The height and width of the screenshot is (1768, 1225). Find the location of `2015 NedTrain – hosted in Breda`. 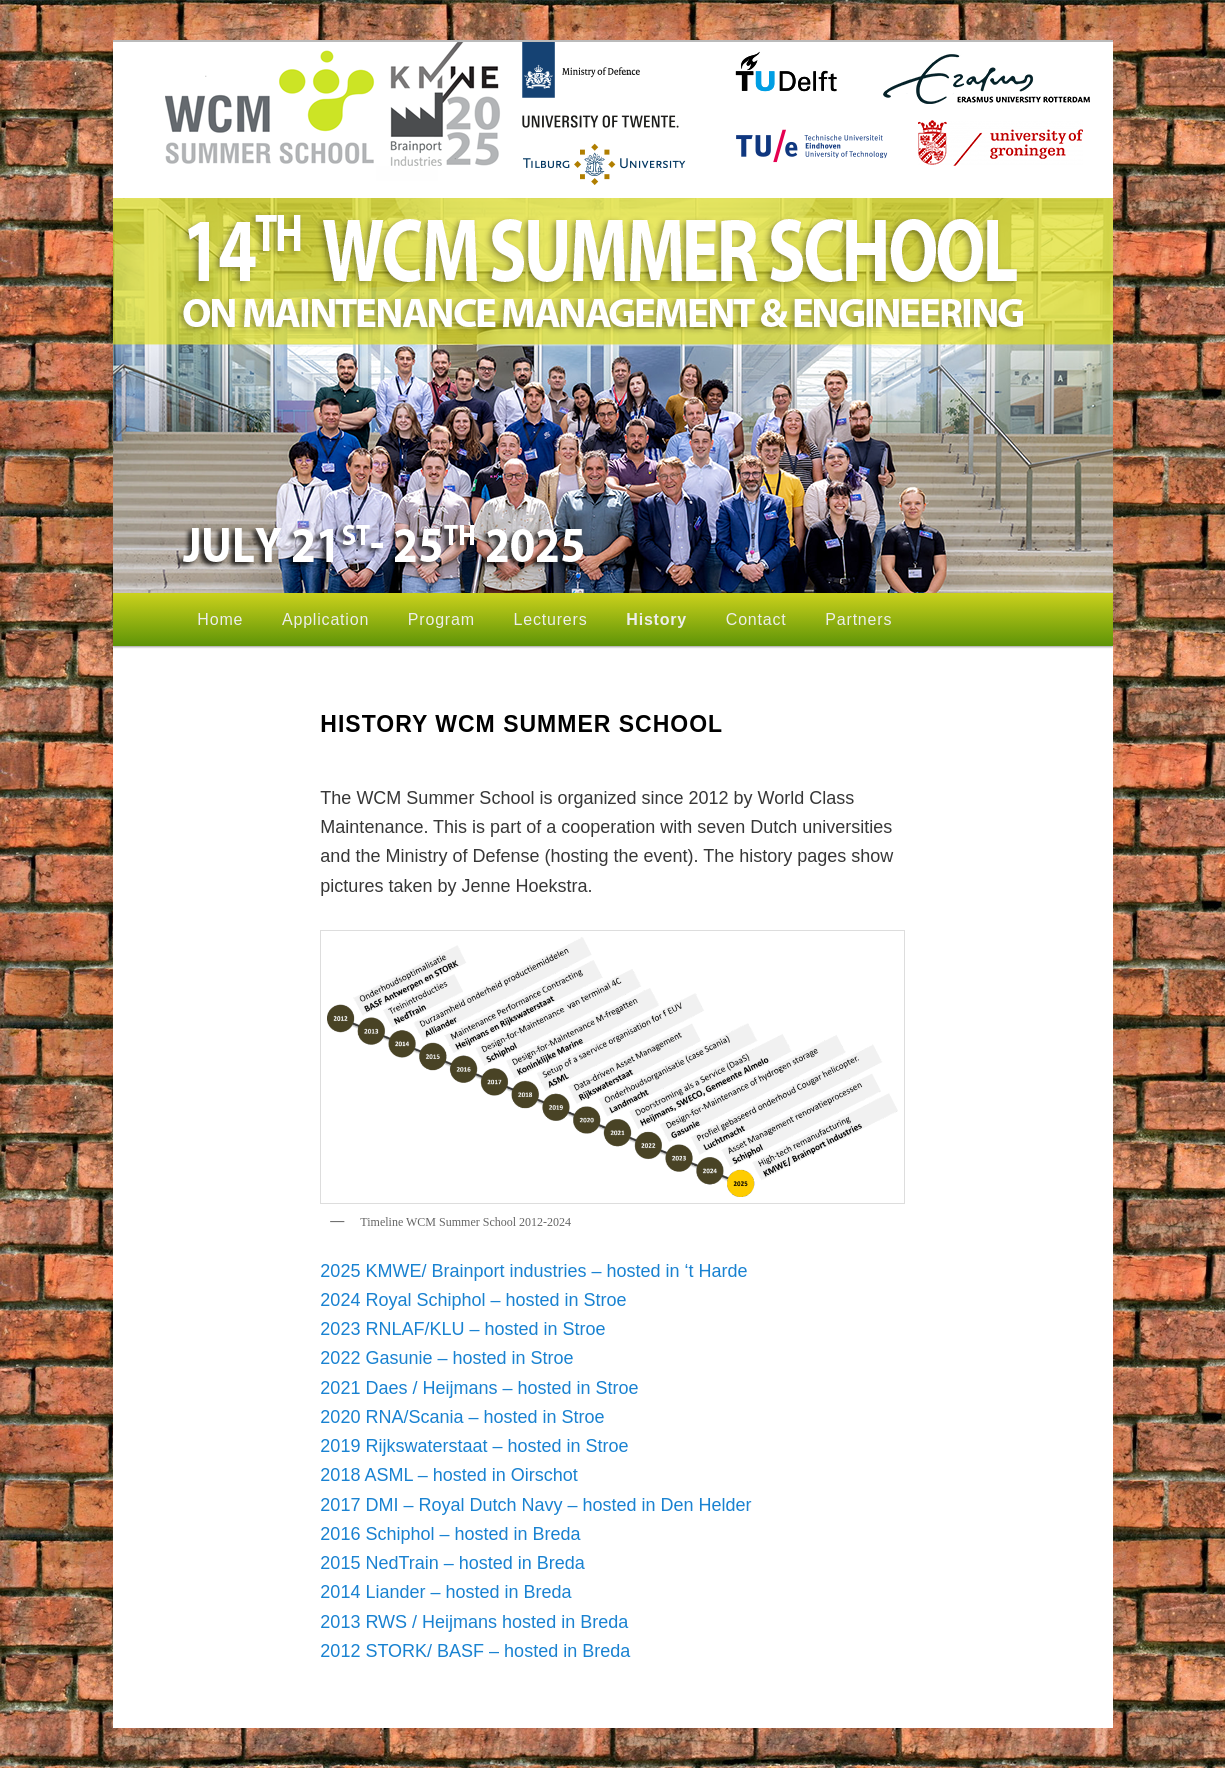

2015 NedTrain – hosted in Breda is located at coordinates (452, 1563).